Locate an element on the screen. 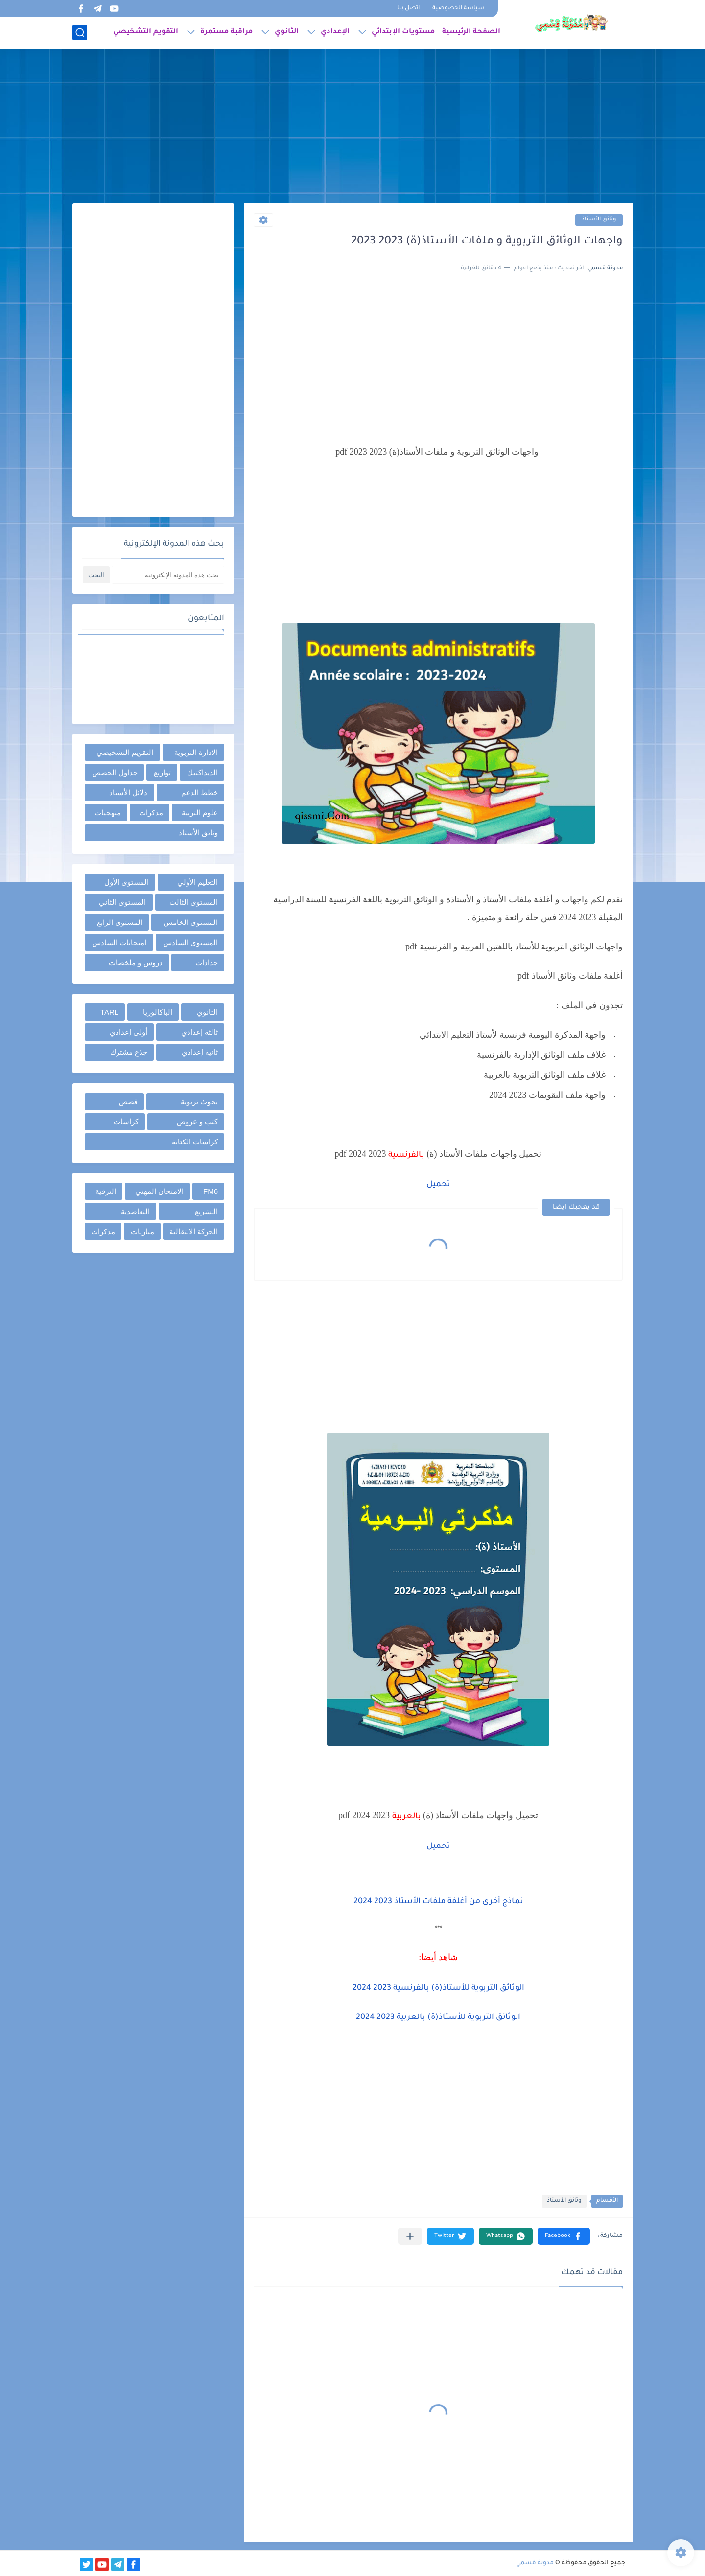 The width and height of the screenshot is (705, 2576). الحركة الانتقالية is located at coordinates (193, 1231).